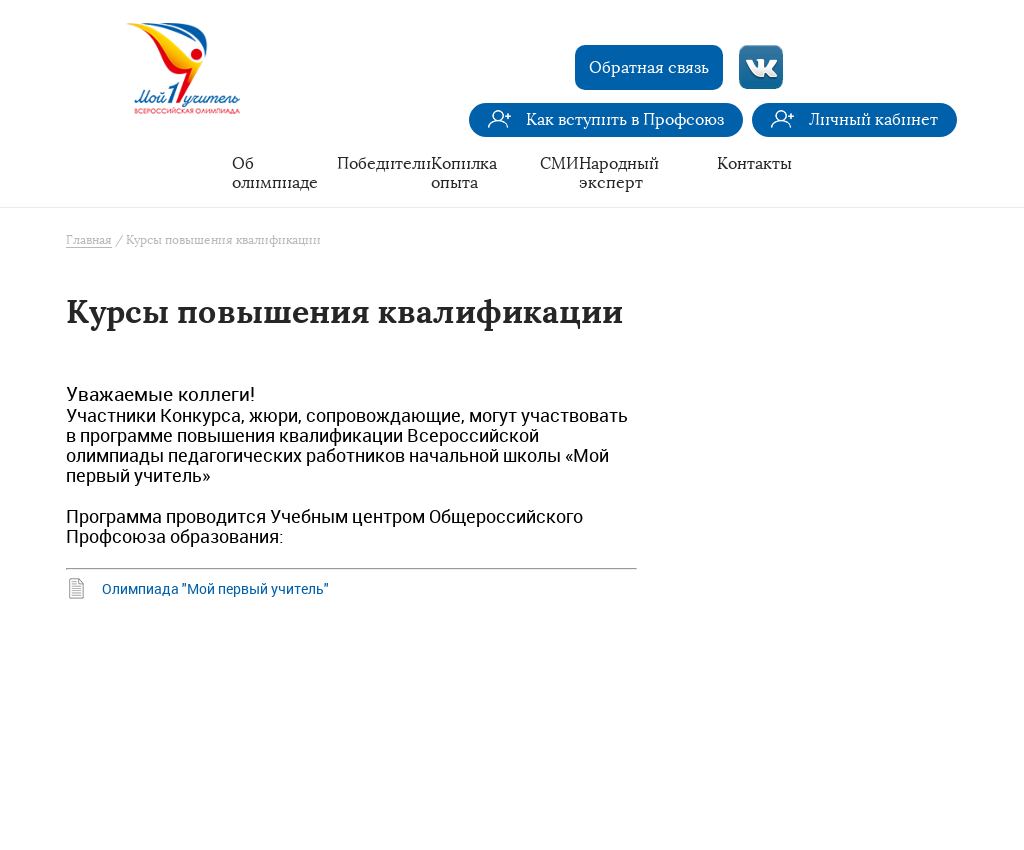 The width and height of the screenshot is (1024, 850). Describe the element at coordinates (625, 119) in the screenshot. I see `Как вступить в Профсоюз` at that location.